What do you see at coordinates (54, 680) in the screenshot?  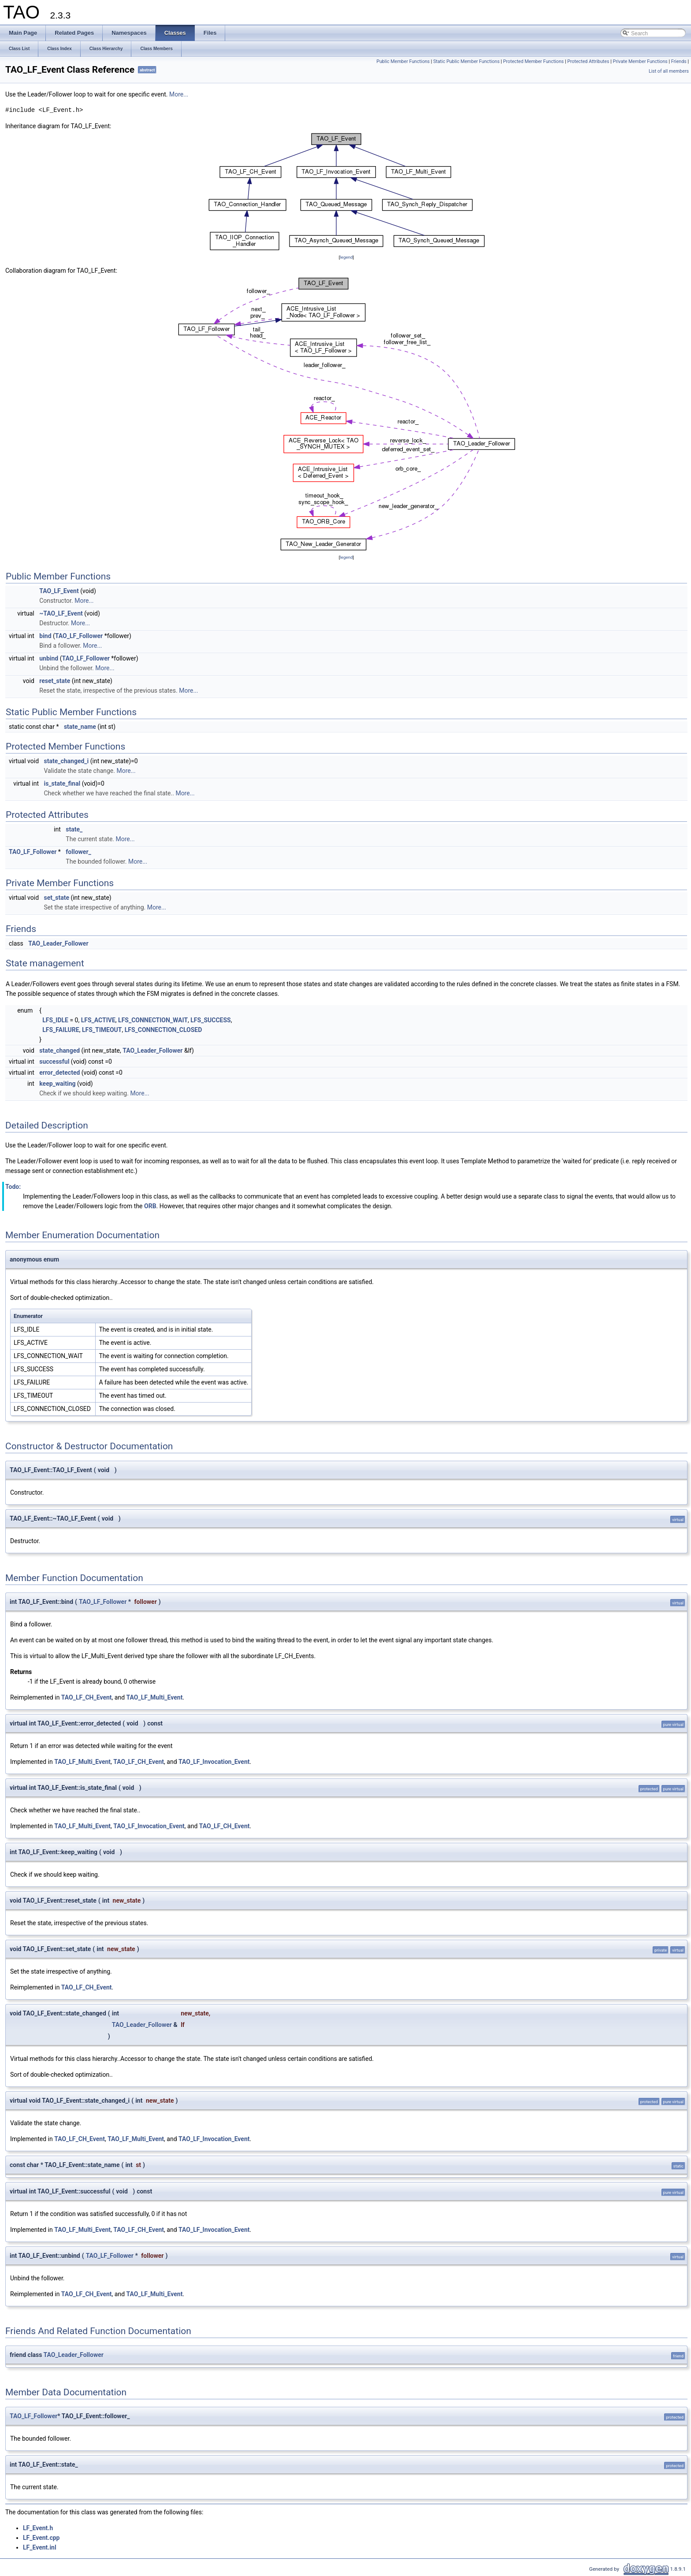 I see `reset_state` at bounding box center [54, 680].